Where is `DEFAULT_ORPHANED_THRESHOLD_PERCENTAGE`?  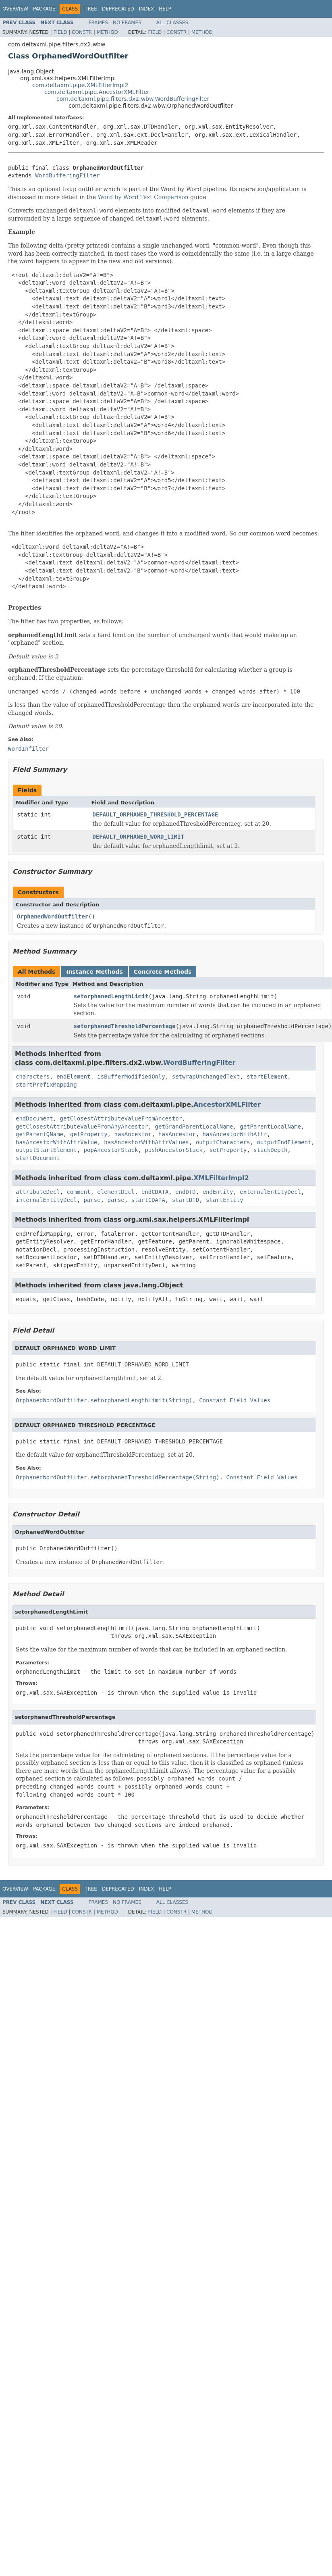 DEFAULT_ORPHANED_THRESHOLD_PERCENTAGE is located at coordinates (155, 814).